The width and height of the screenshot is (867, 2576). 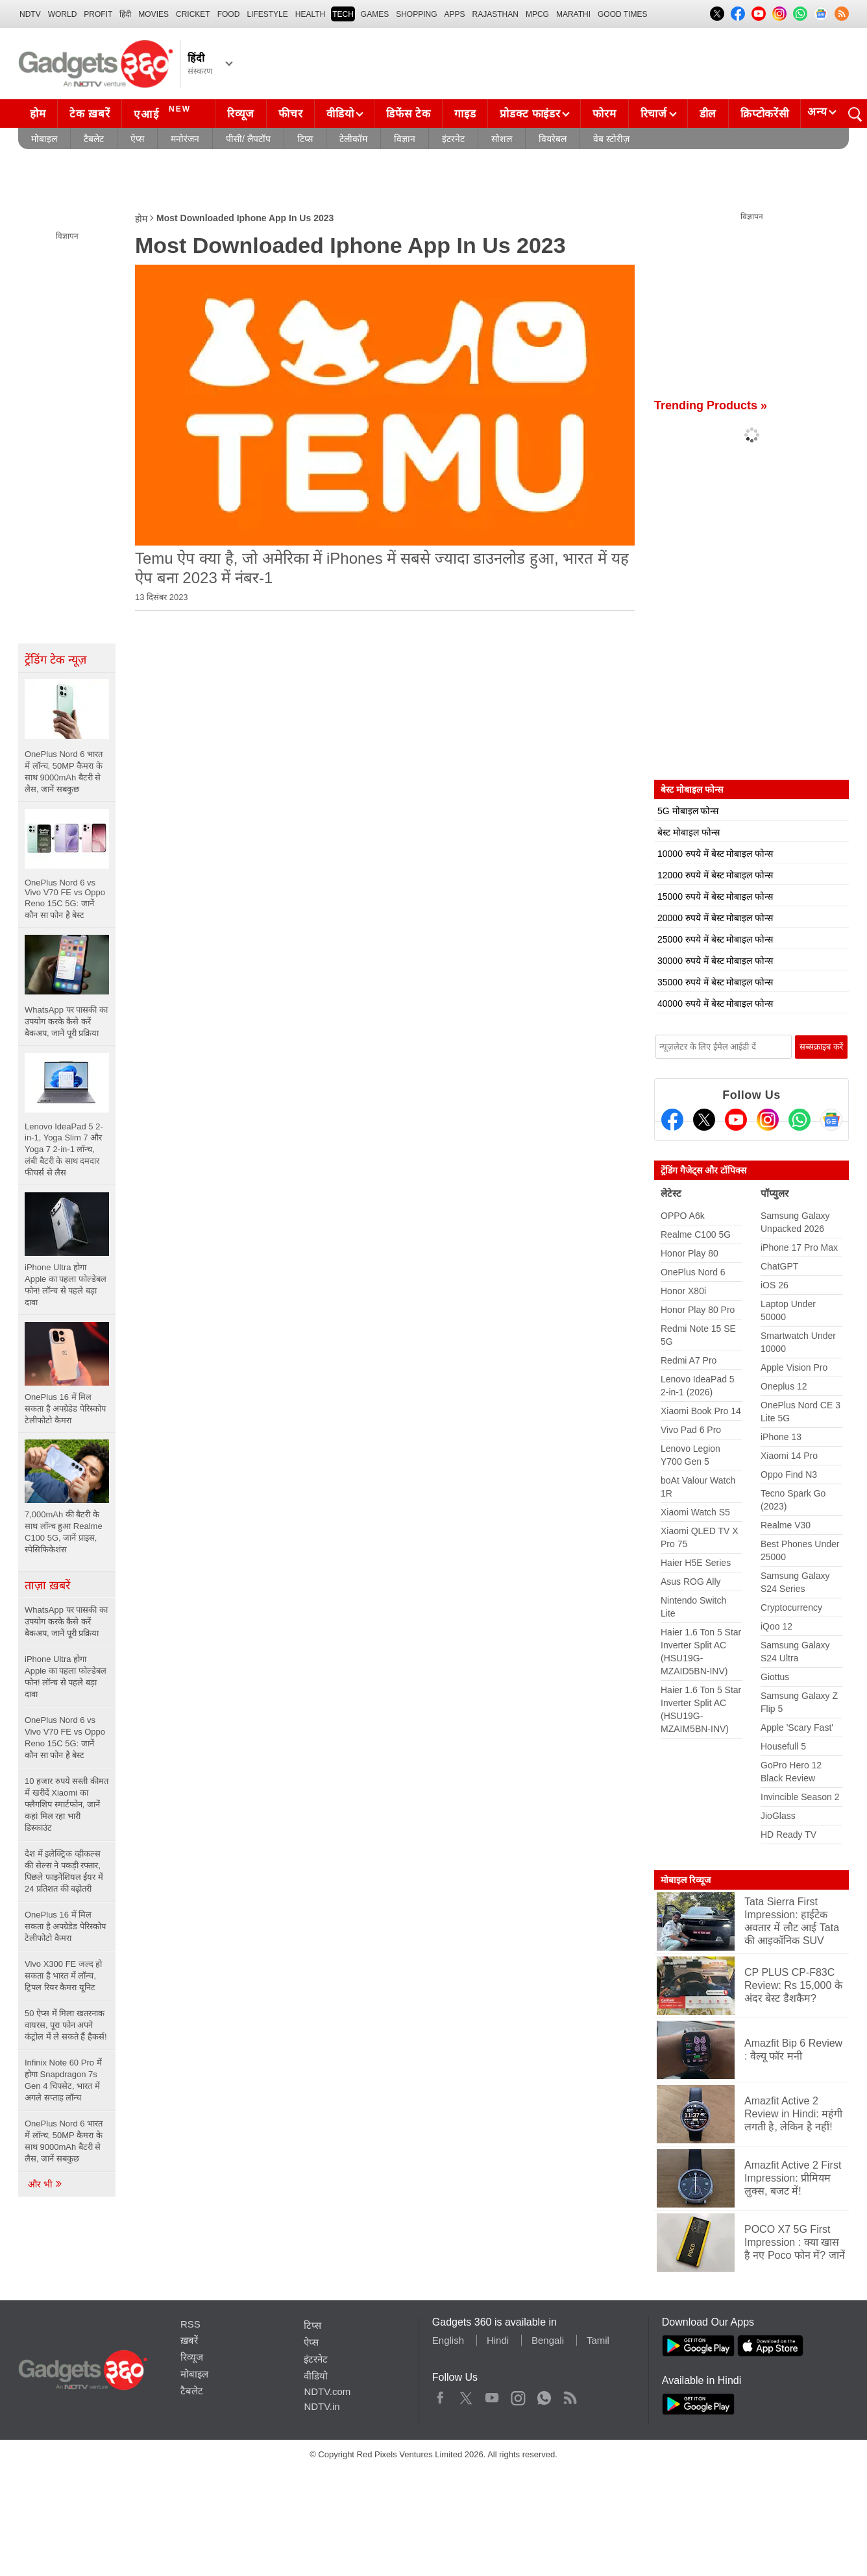 What do you see at coordinates (44, 139) in the screenshot?
I see `मोबाइल` at bounding box center [44, 139].